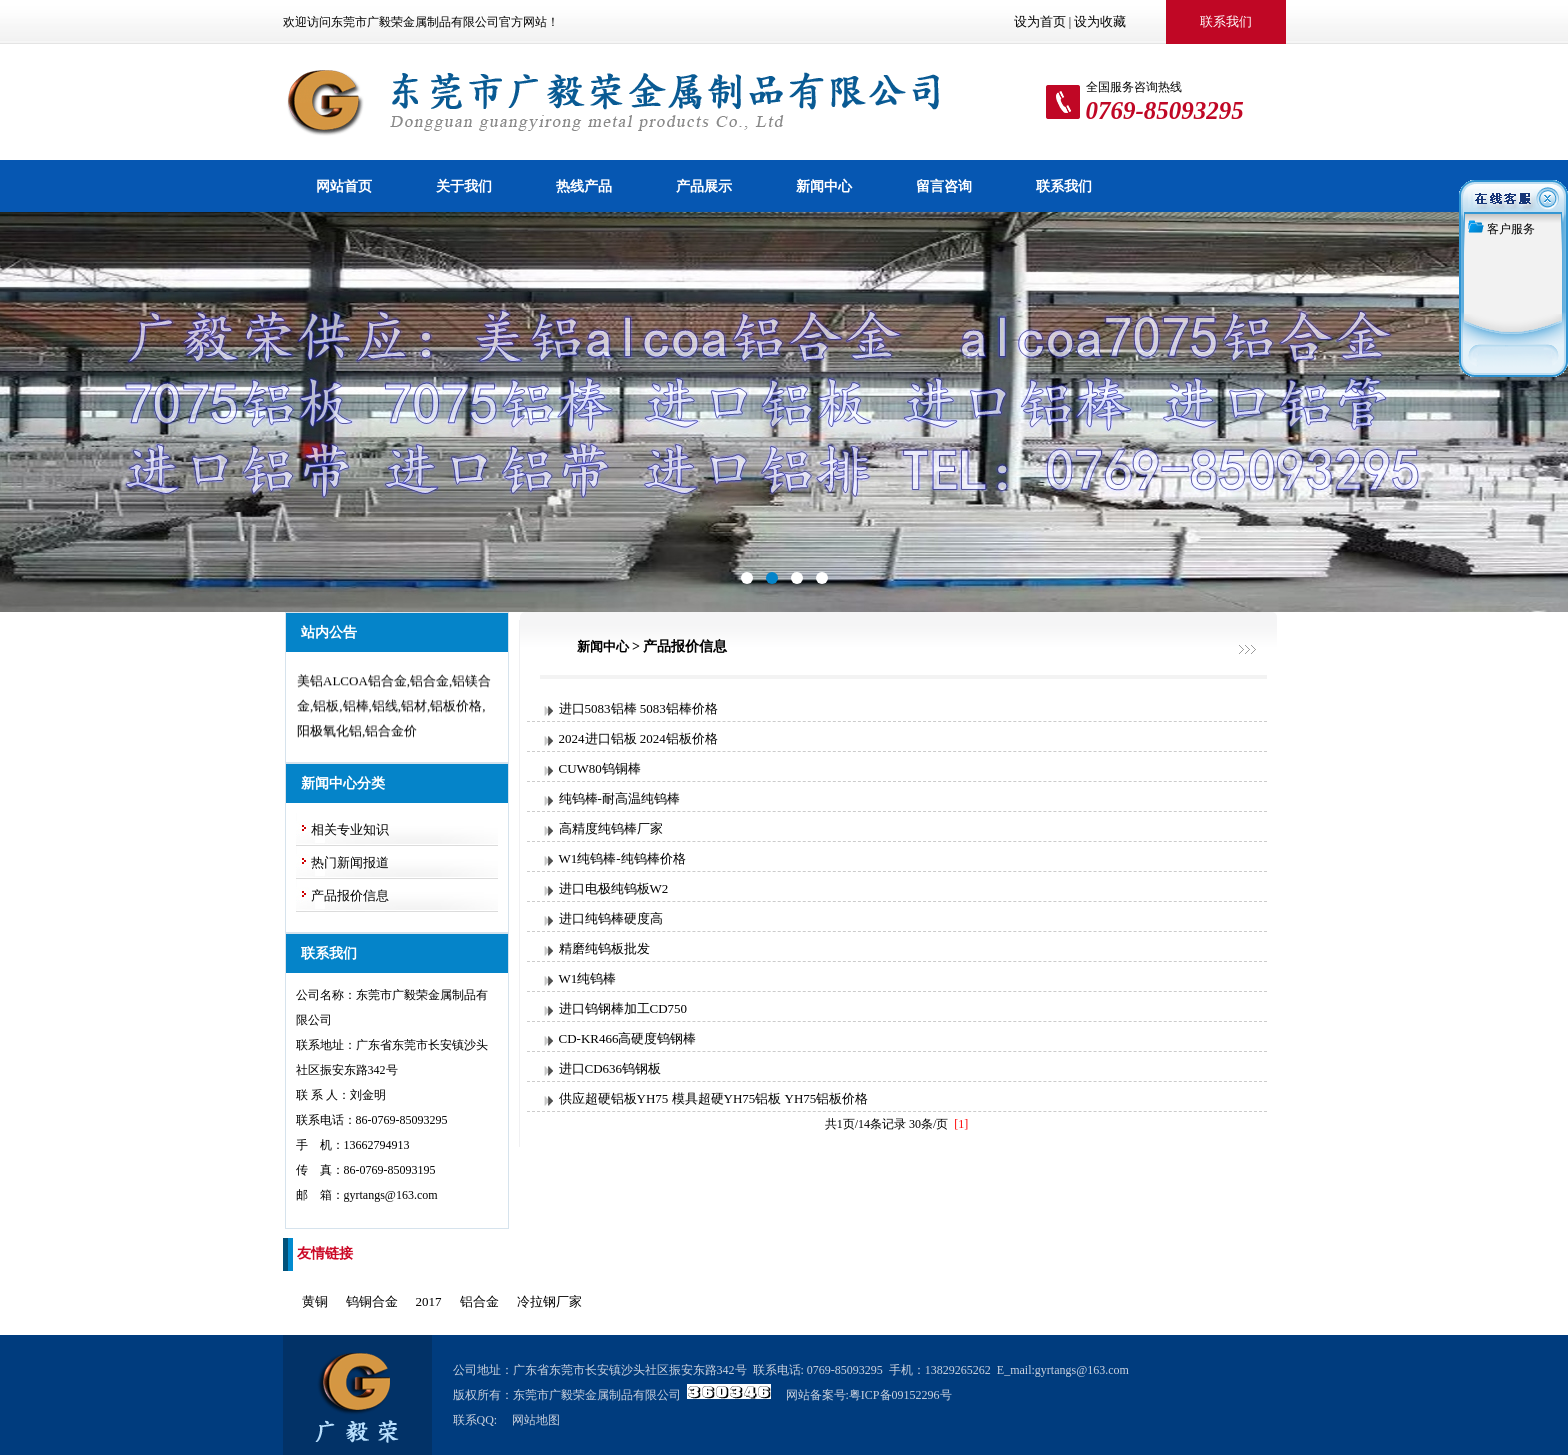  What do you see at coordinates (315, 1301) in the screenshot?
I see `黄铜` at bounding box center [315, 1301].